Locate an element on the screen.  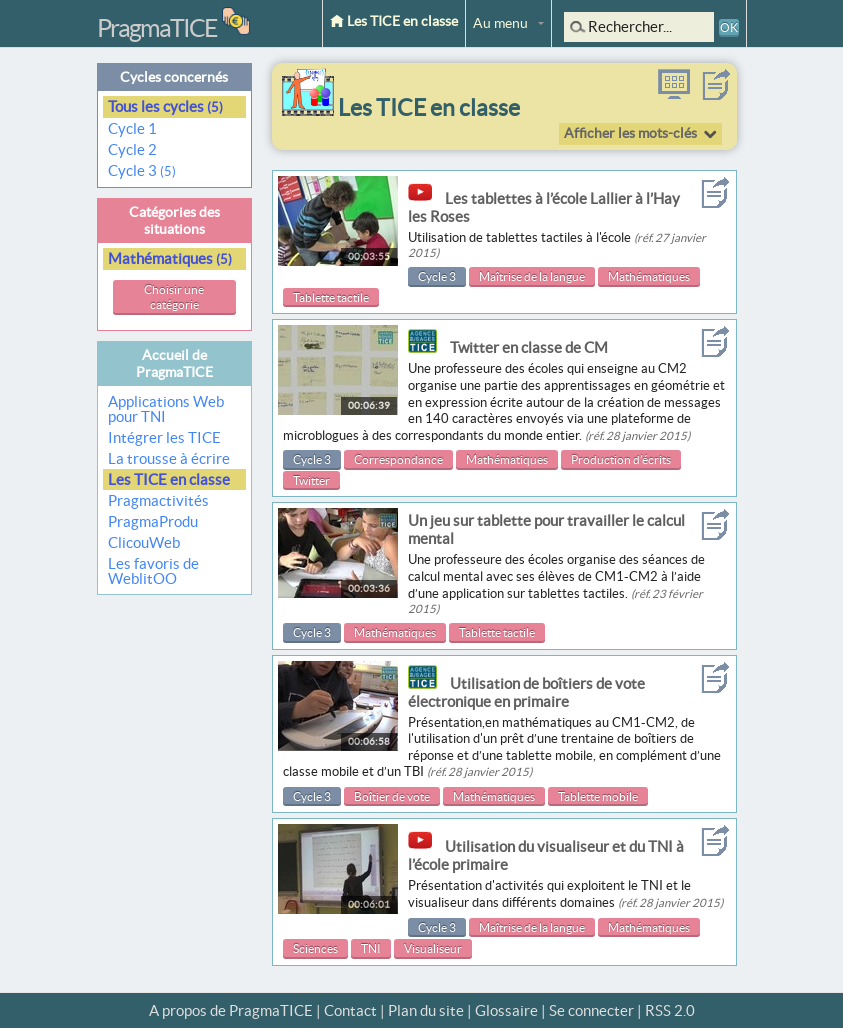
Mathématiques is located at coordinates (170, 258).